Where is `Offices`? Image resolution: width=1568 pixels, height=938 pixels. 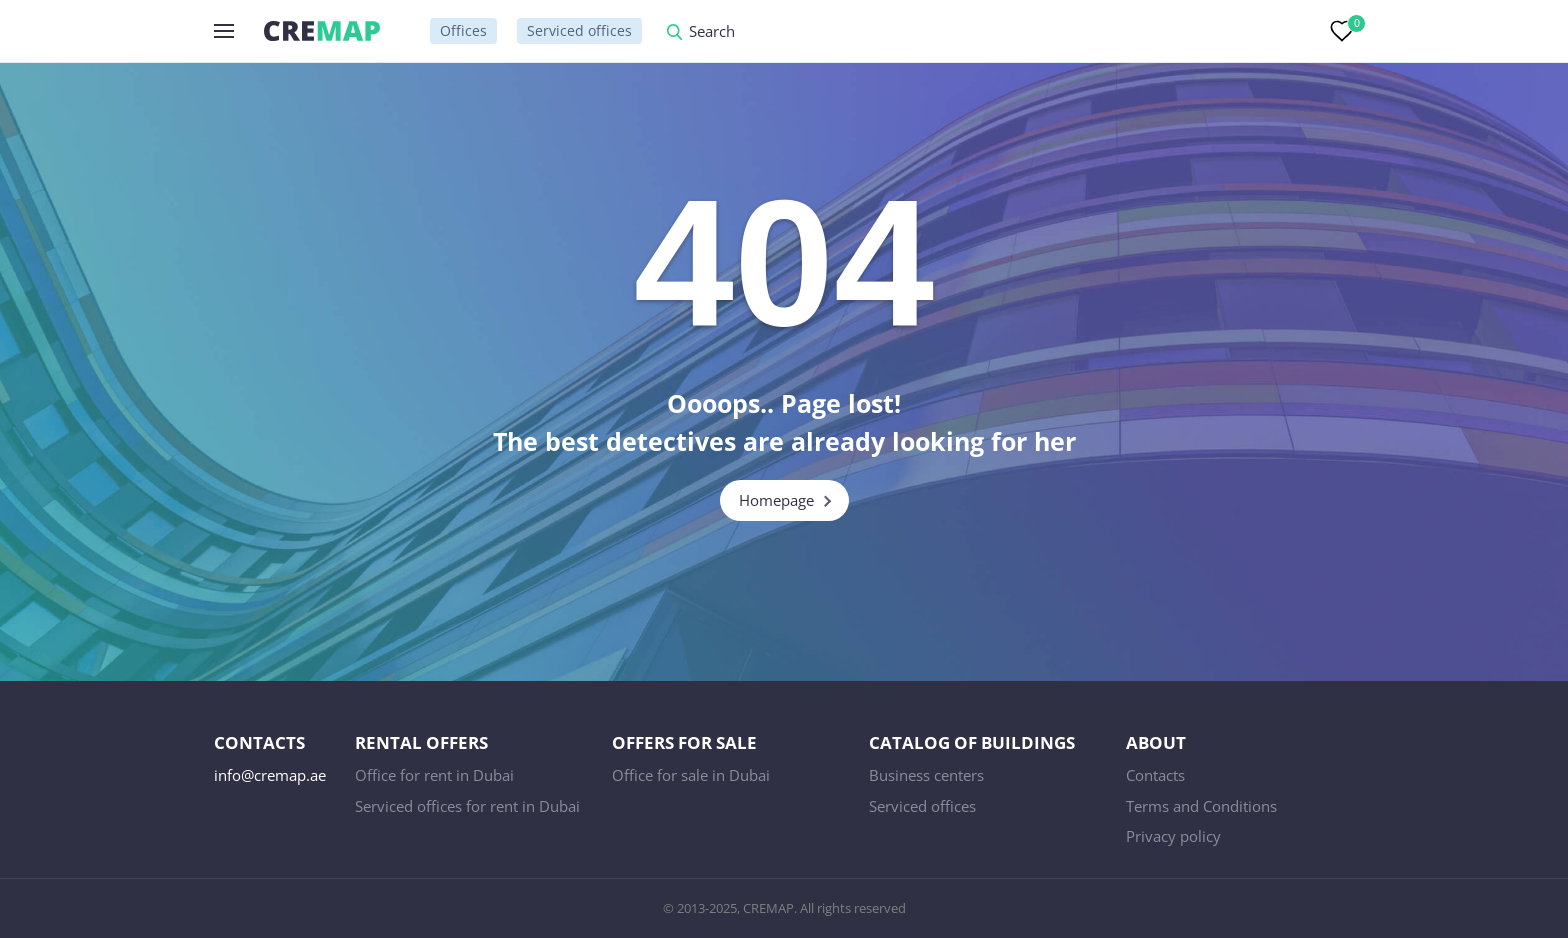
Offices is located at coordinates (463, 30).